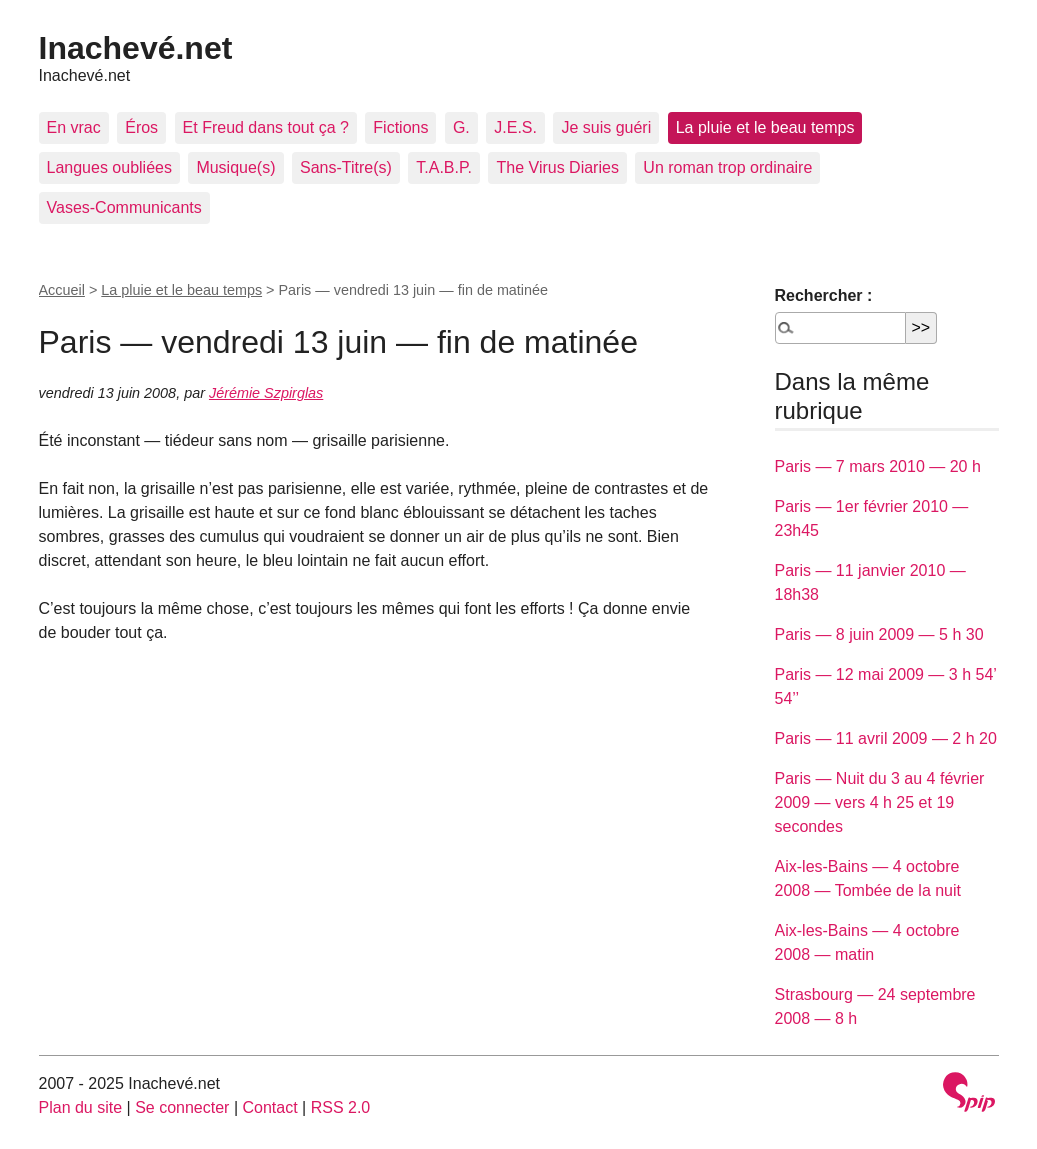 This screenshot has height=1149, width=1037. What do you see at coordinates (74, 127) in the screenshot?
I see `En vrac` at bounding box center [74, 127].